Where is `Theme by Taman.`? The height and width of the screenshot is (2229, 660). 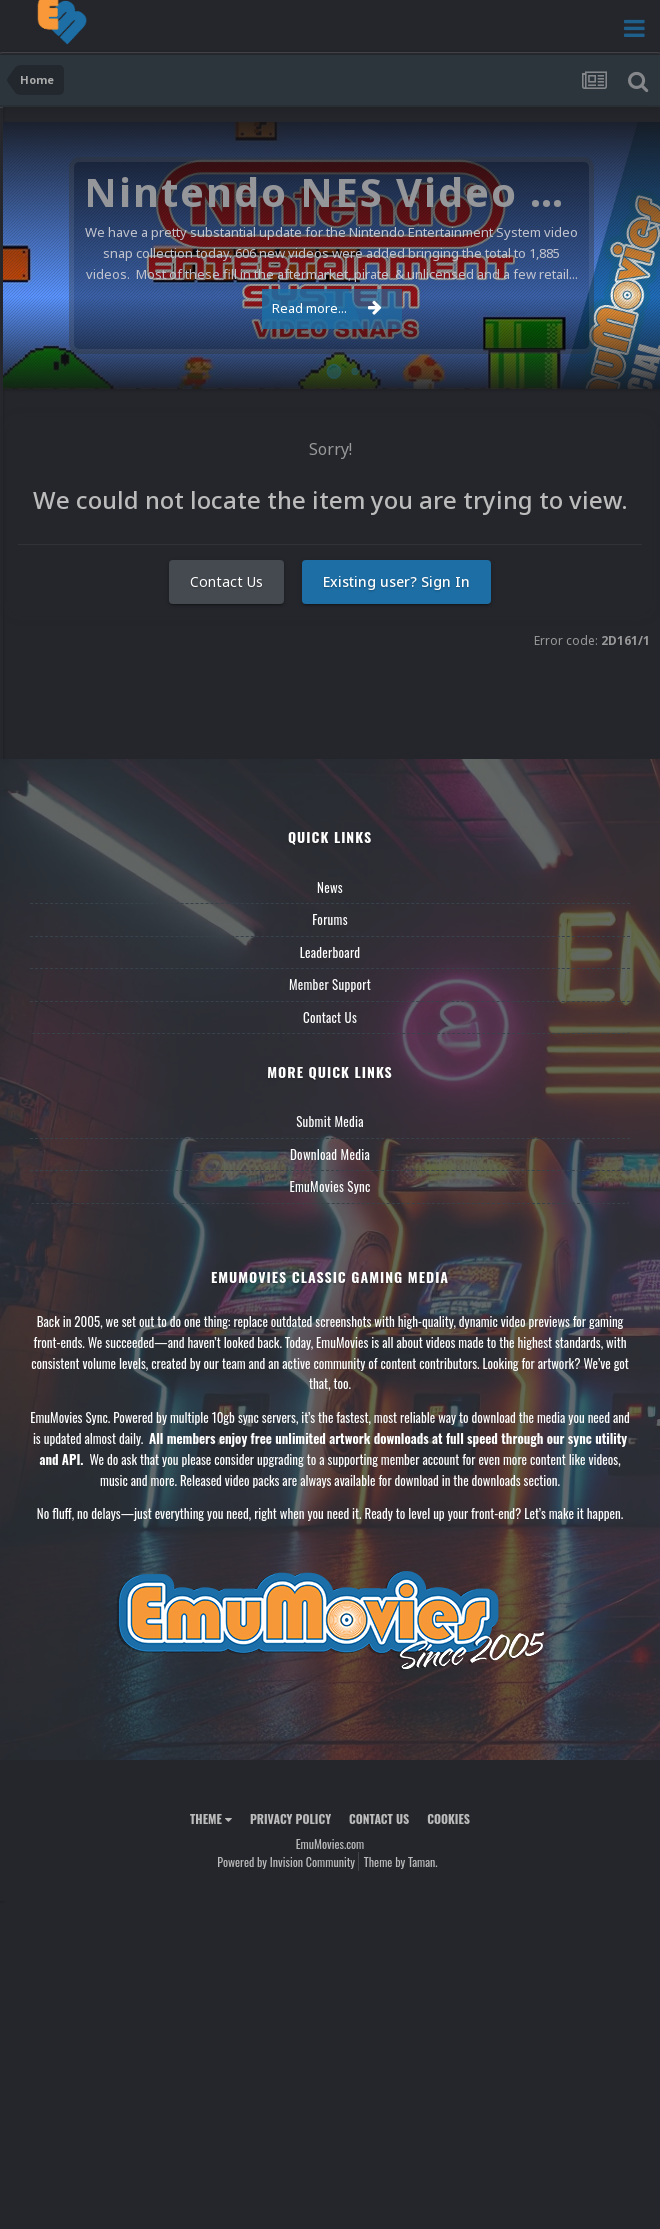
Theme by Taman. is located at coordinates (401, 1861).